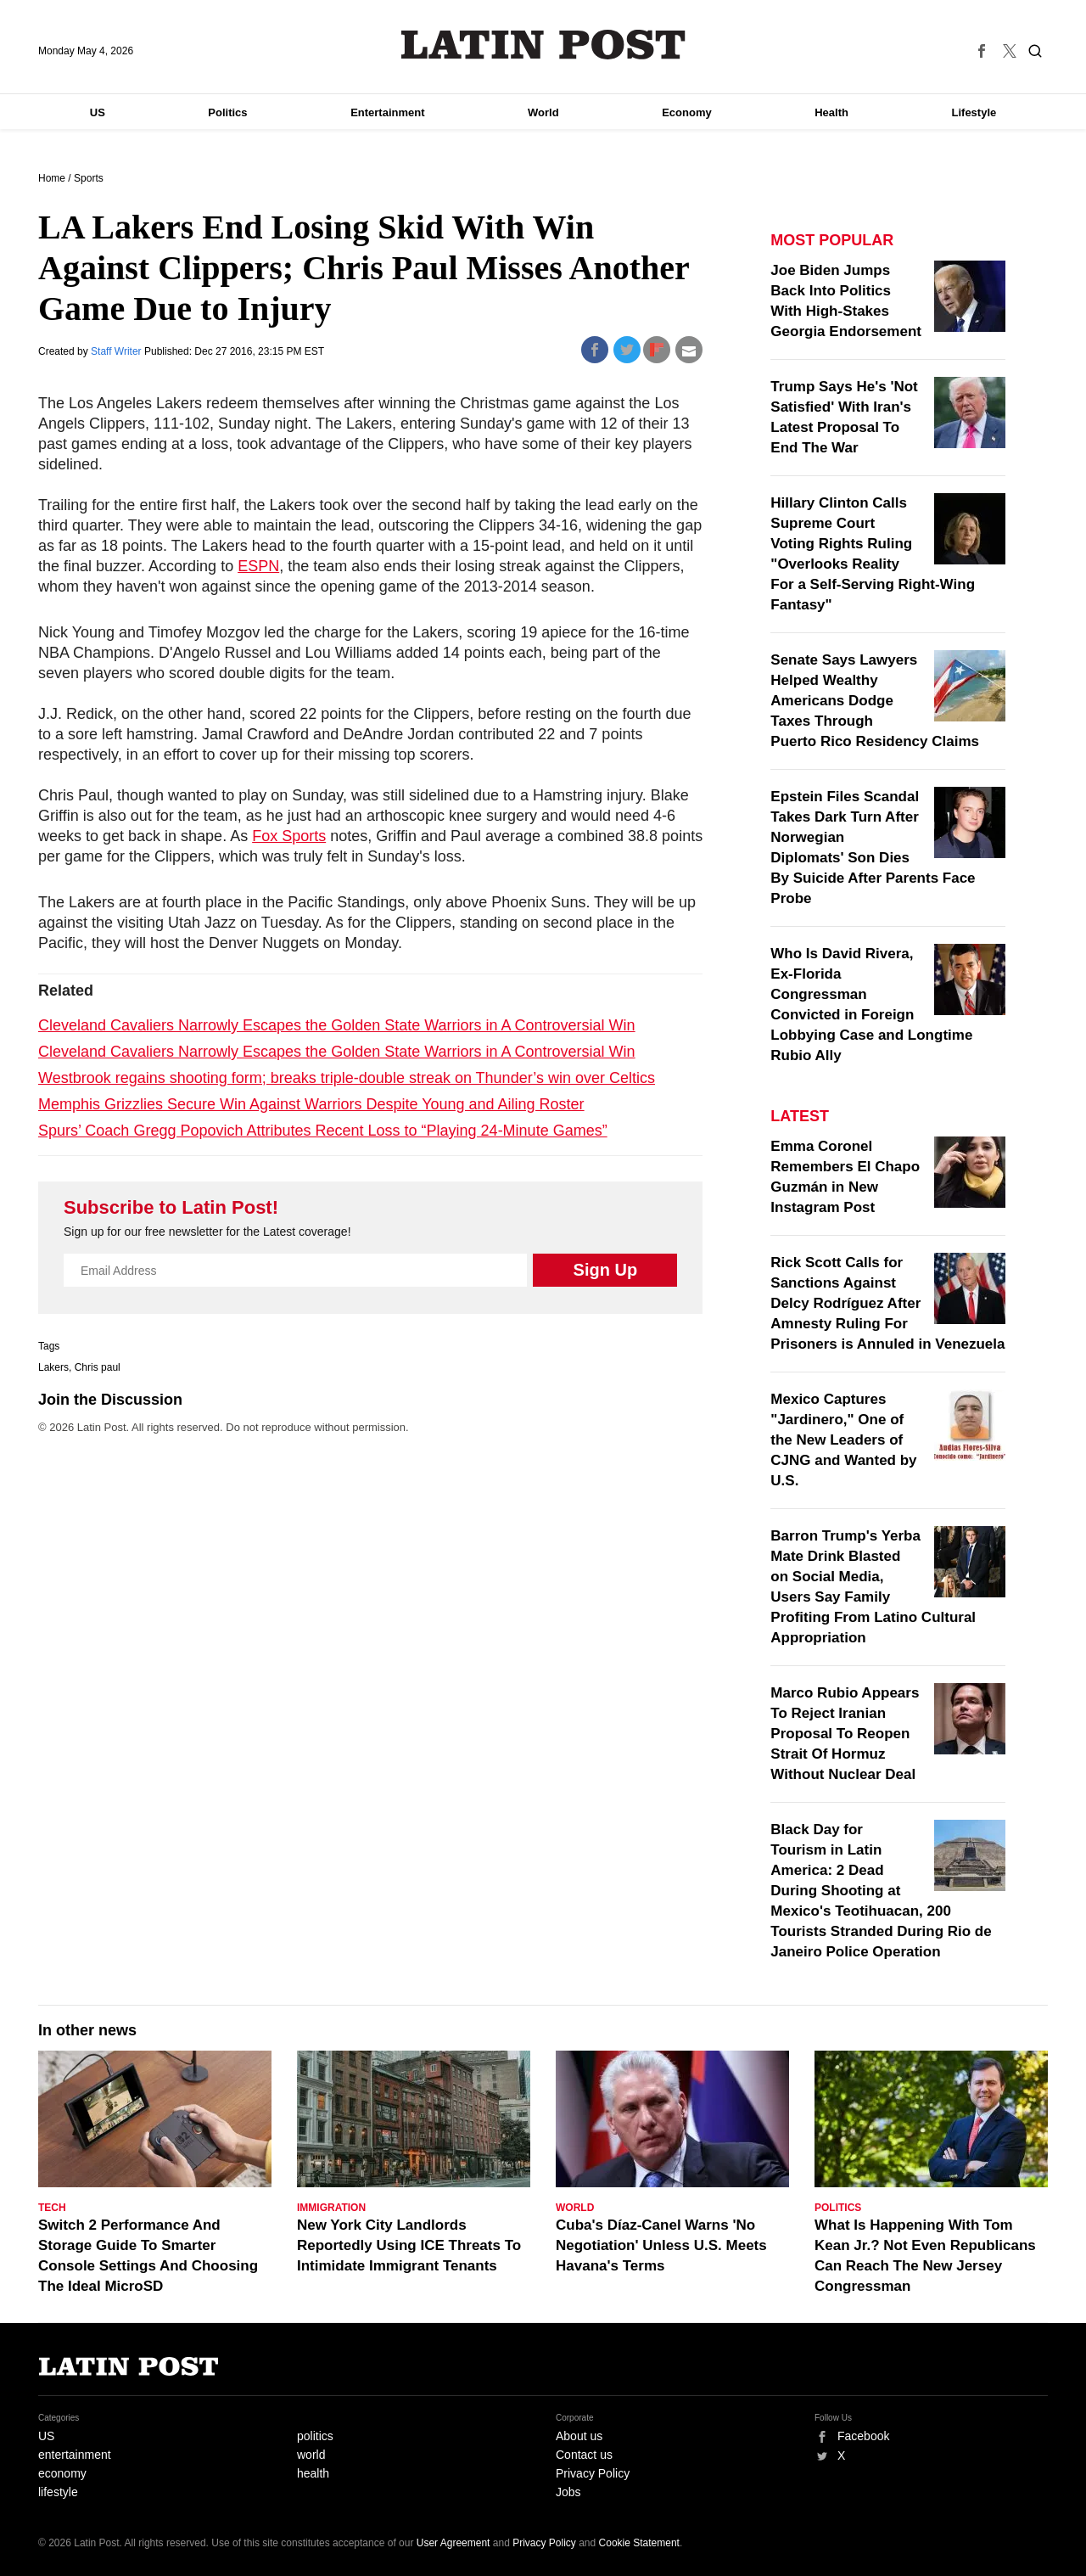 The image size is (1086, 2576). Describe the element at coordinates (58, 2492) in the screenshot. I see `lifestyle` at that location.